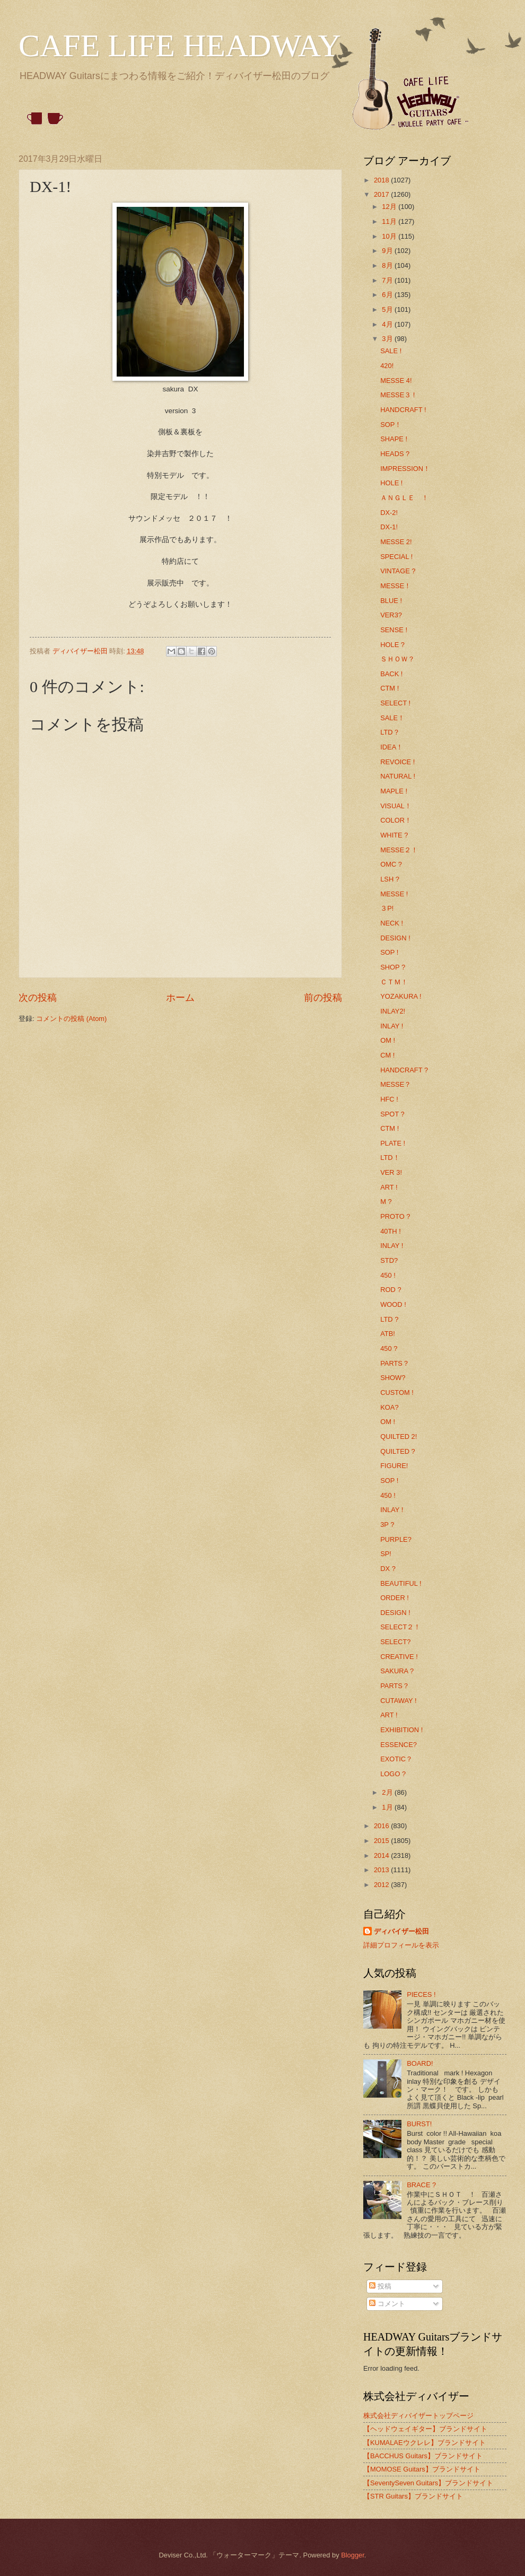 Image resolution: width=525 pixels, height=2576 pixels. Describe the element at coordinates (401, 1945) in the screenshot. I see `詳細プロフィールを表示` at that location.